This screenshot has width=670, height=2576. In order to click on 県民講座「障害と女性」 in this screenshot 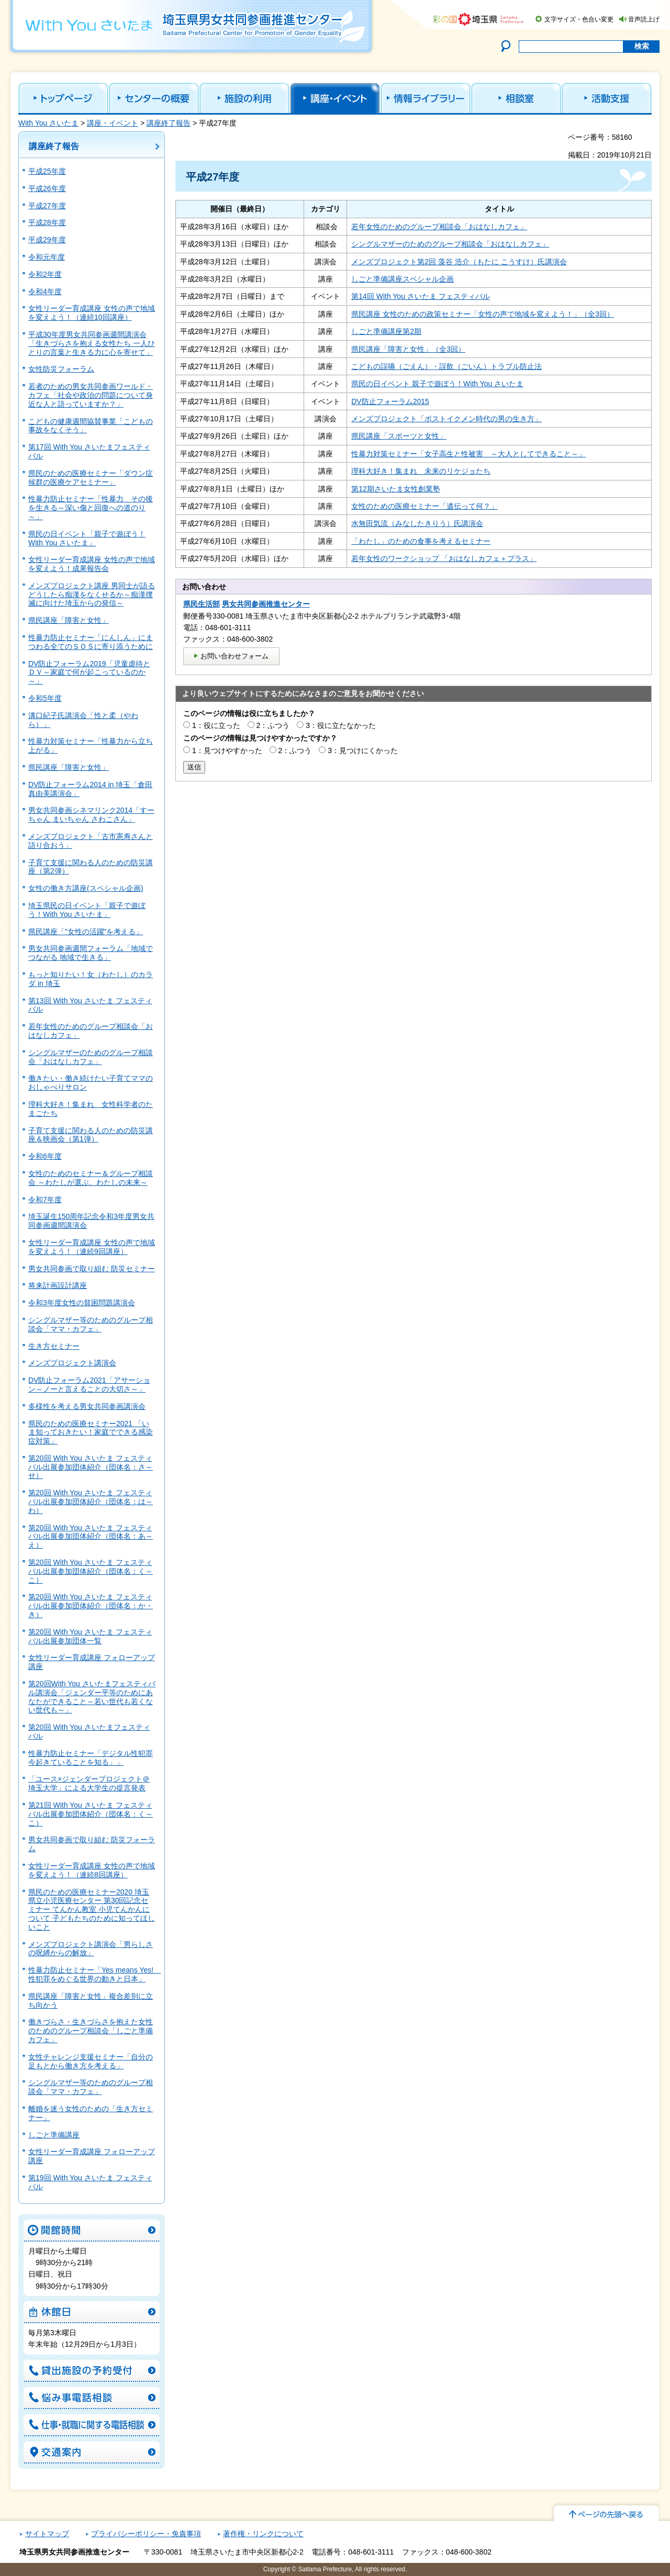, I will do `click(68, 620)`.